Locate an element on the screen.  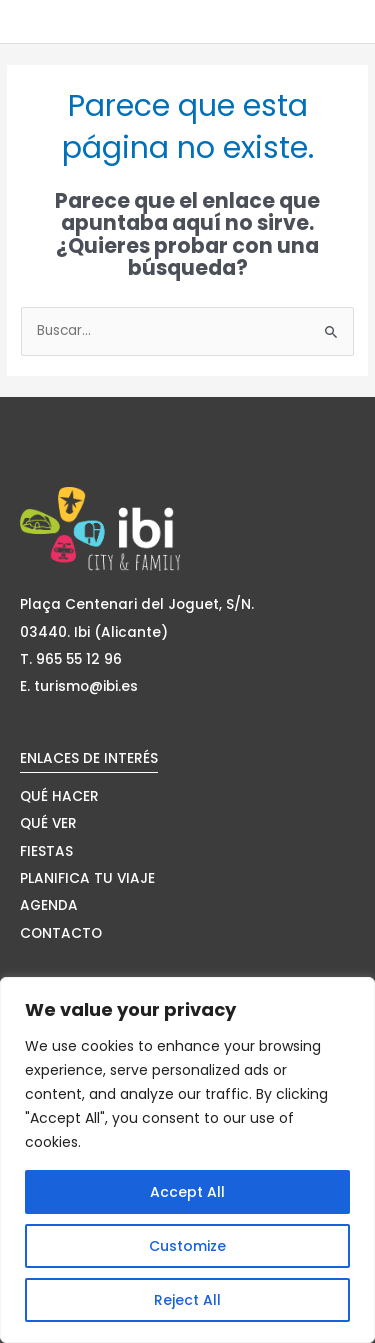
Customize is located at coordinates (187, 1246).